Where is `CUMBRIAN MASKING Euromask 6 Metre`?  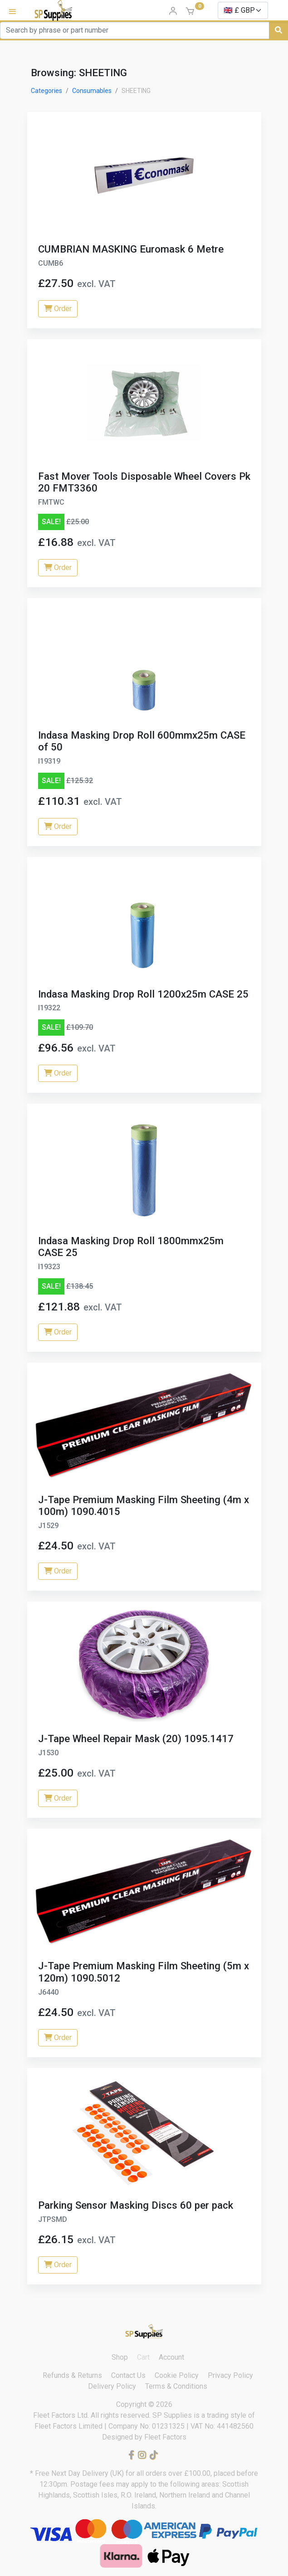 CUMBRIAN MASKING Euromask 6 Metre is located at coordinates (131, 249).